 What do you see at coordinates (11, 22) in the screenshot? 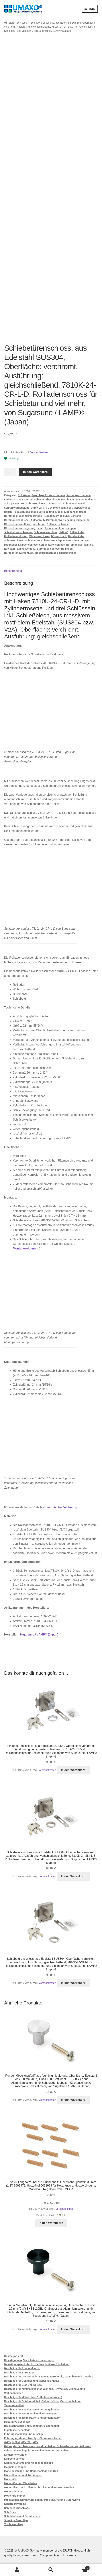
I see `Start` at bounding box center [11, 22].